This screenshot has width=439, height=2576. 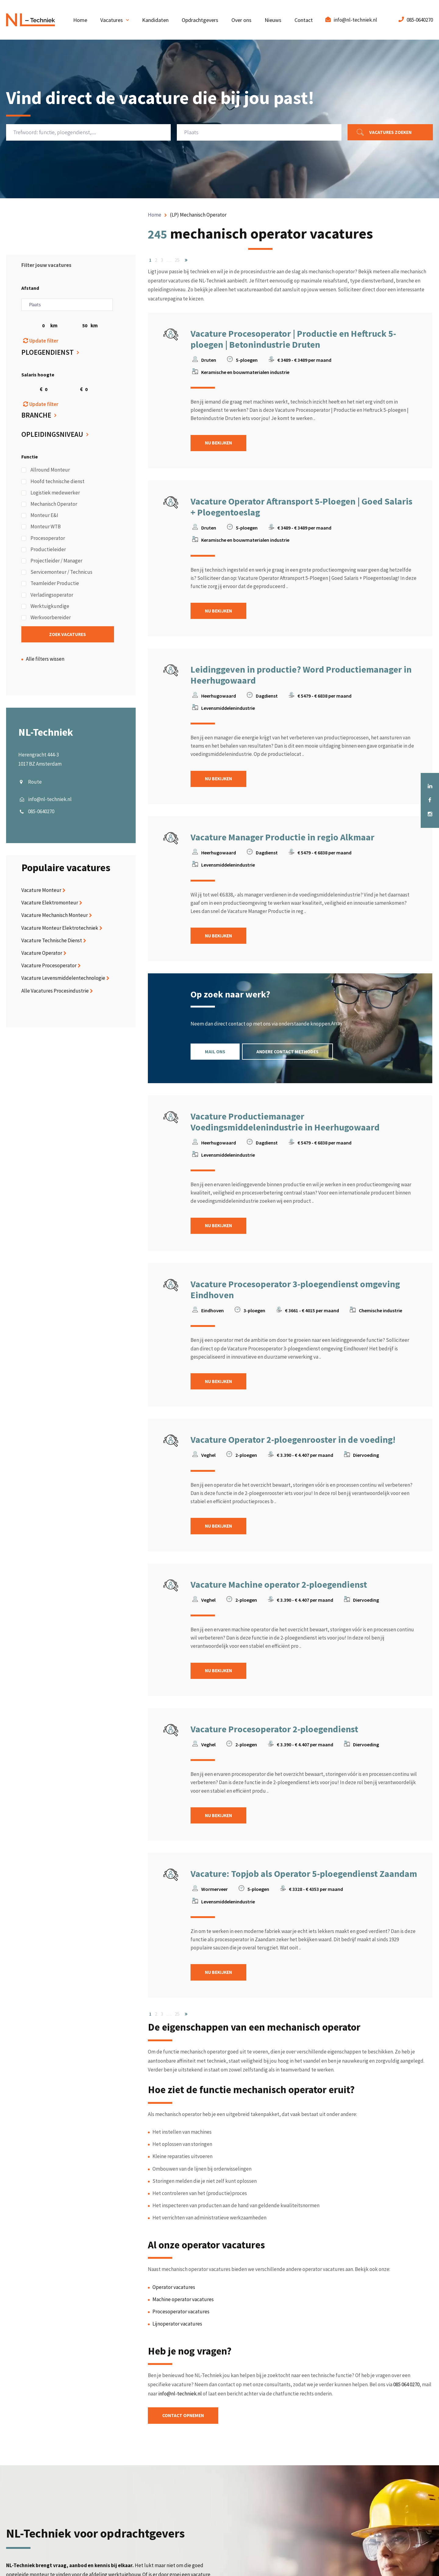 What do you see at coordinates (40, 340) in the screenshot?
I see `Update filter` at bounding box center [40, 340].